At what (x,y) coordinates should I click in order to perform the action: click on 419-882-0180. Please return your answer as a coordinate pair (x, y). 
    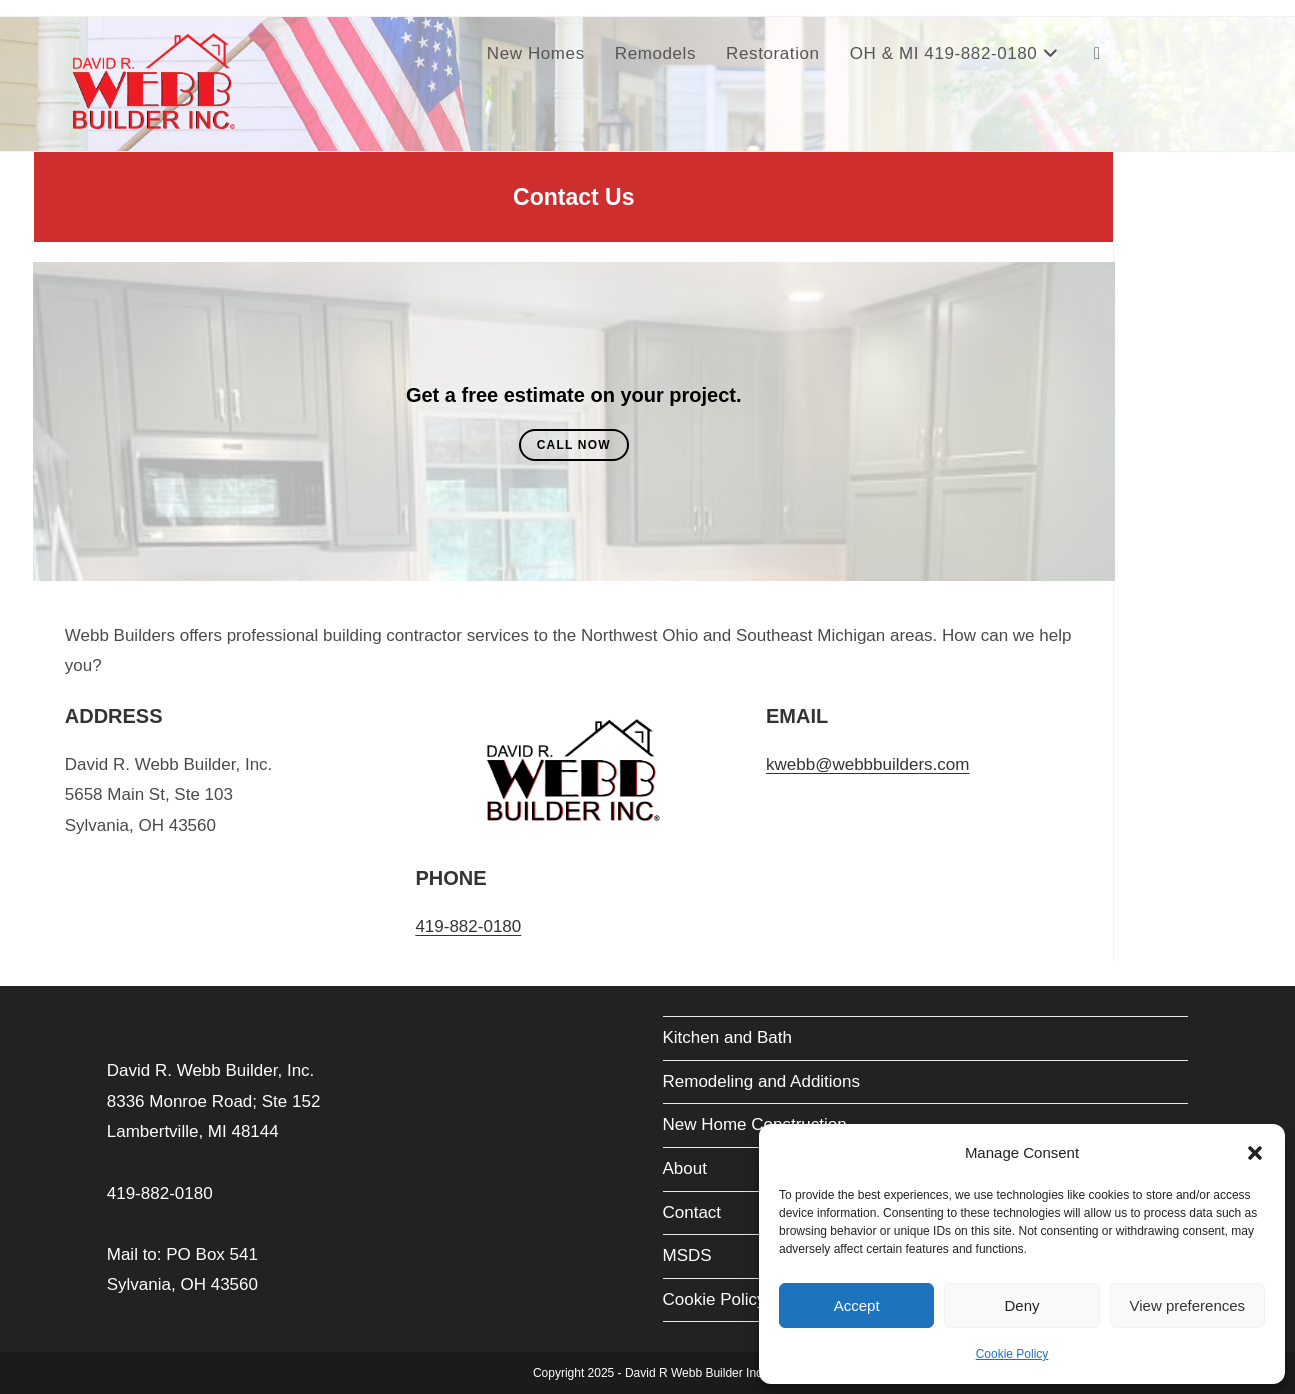
    Looking at the image, I should click on (468, 926).